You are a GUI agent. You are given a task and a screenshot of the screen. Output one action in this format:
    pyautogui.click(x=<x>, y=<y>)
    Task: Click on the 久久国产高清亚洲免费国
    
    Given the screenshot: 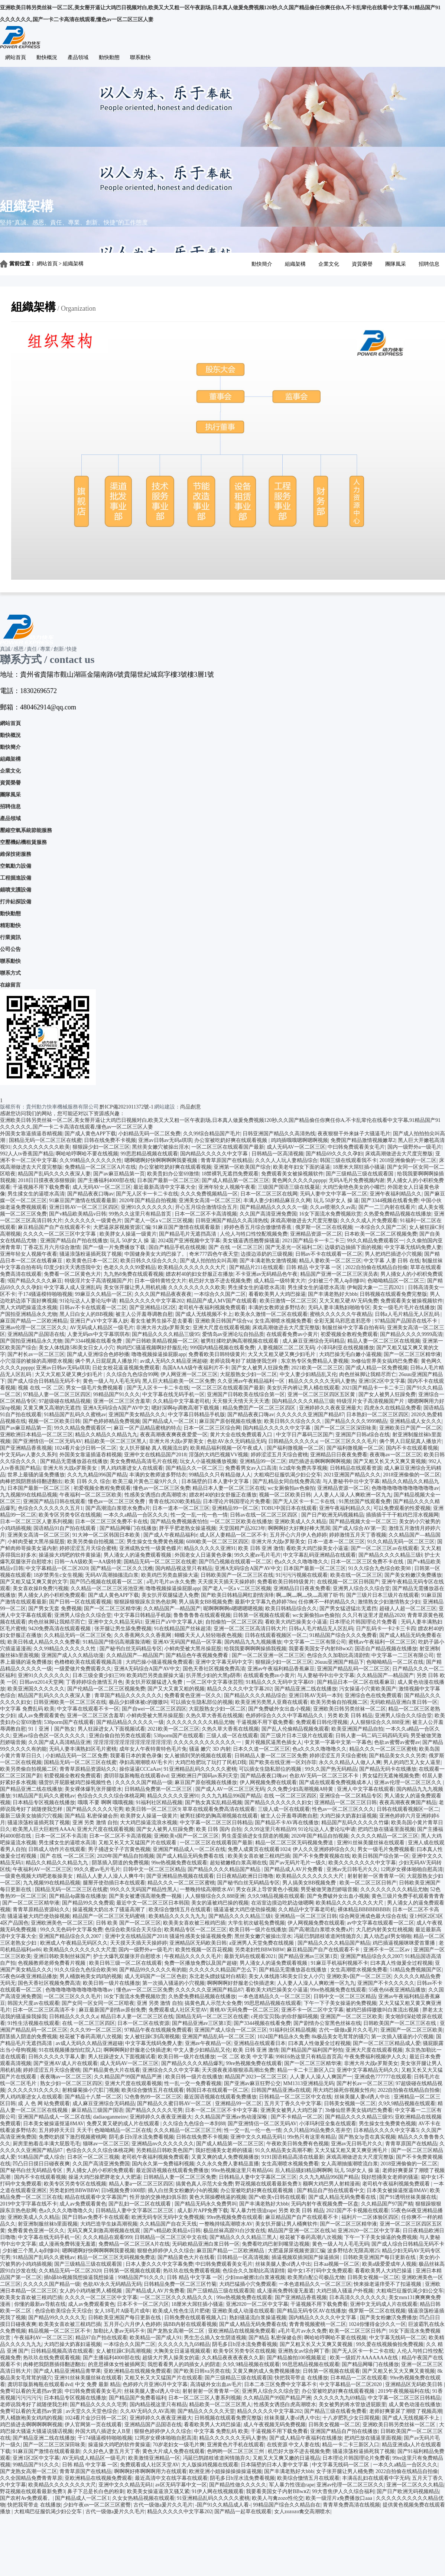 What is the action you would take?
    pyautogui.click(x=268, y=1214)
    